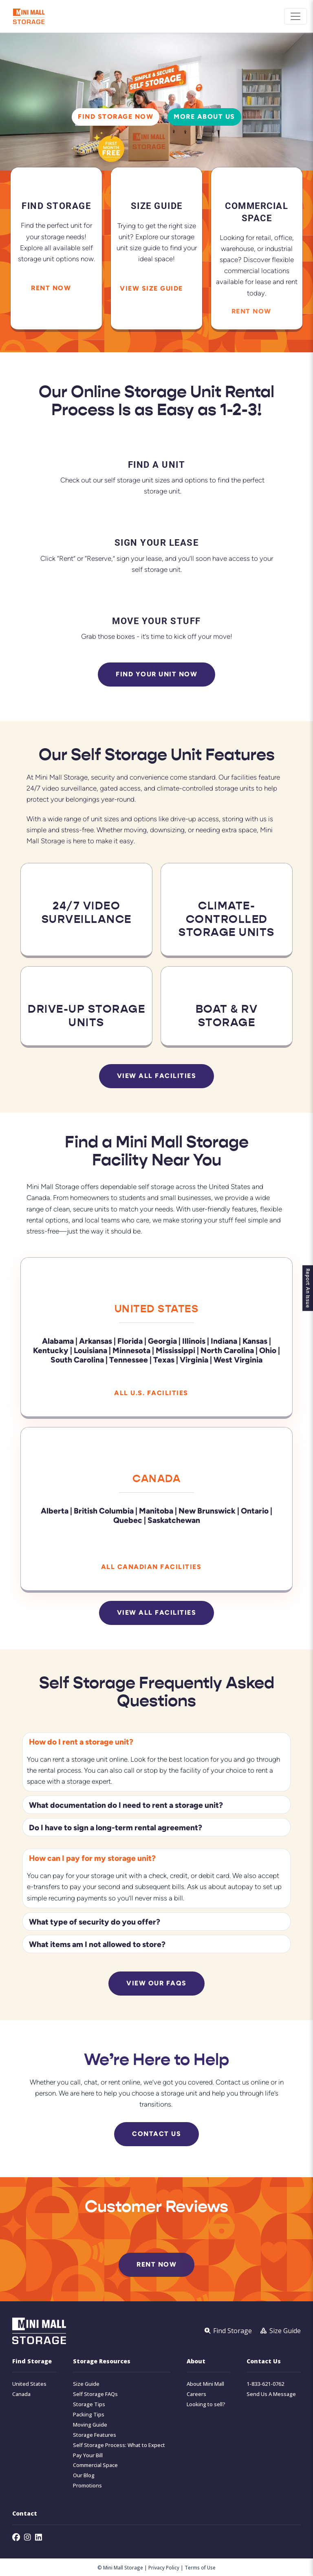 The height and width of the screenshot is (2576, 313). Describe the element at coordinates (84, 2475) in the screenshot. I see `Our Blog` at that location.